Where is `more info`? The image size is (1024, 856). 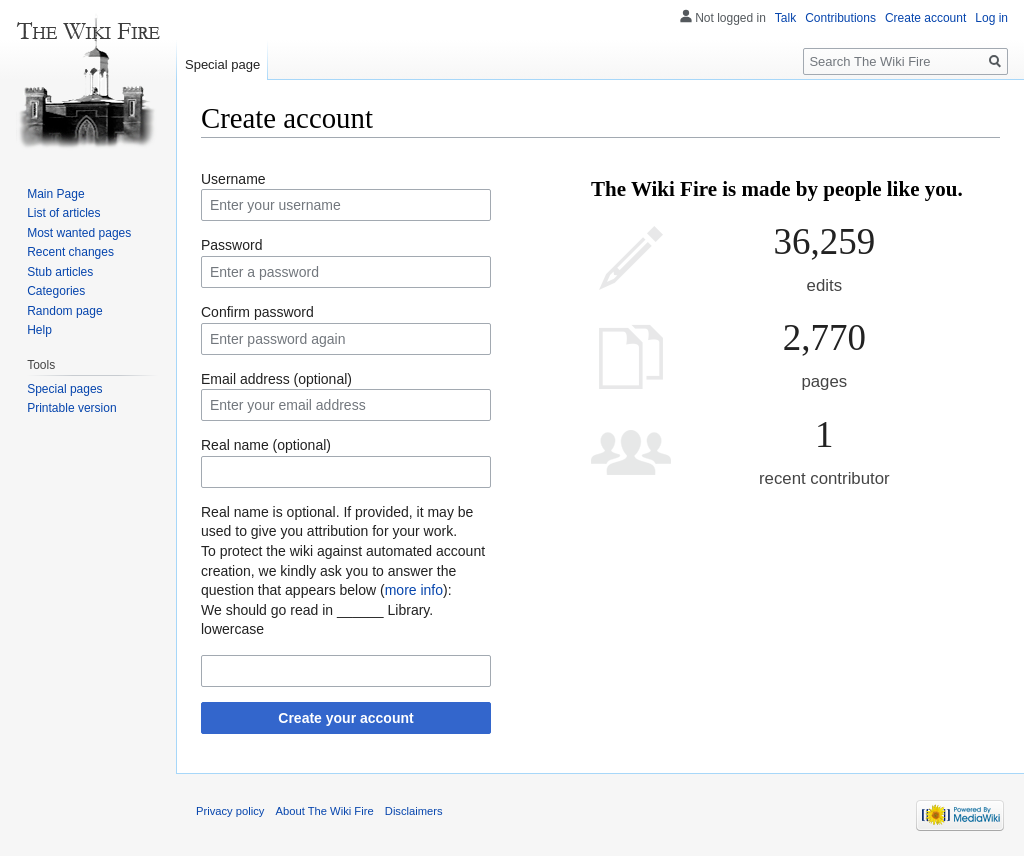
more info is located at coordinates (414, 590).